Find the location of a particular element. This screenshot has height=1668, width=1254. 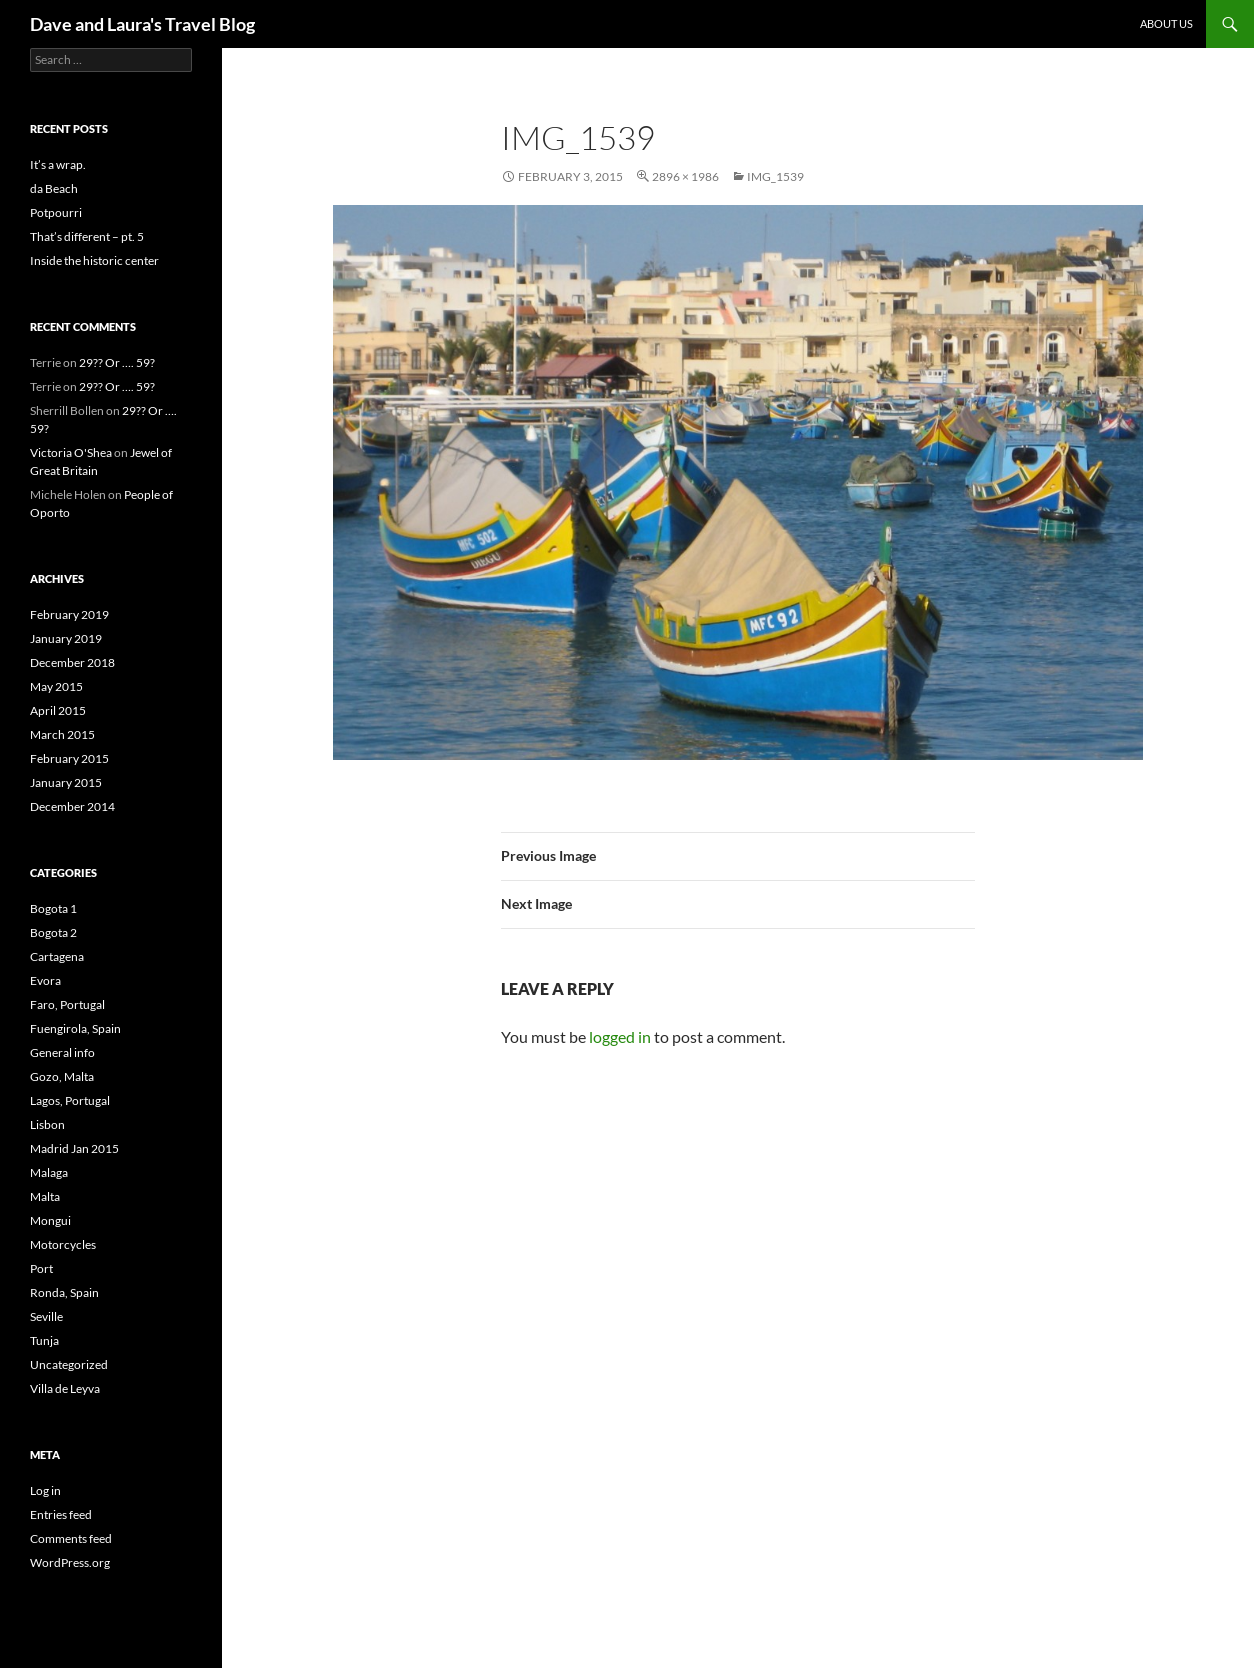

Uncategorized is located at coordinates (69, 1364).